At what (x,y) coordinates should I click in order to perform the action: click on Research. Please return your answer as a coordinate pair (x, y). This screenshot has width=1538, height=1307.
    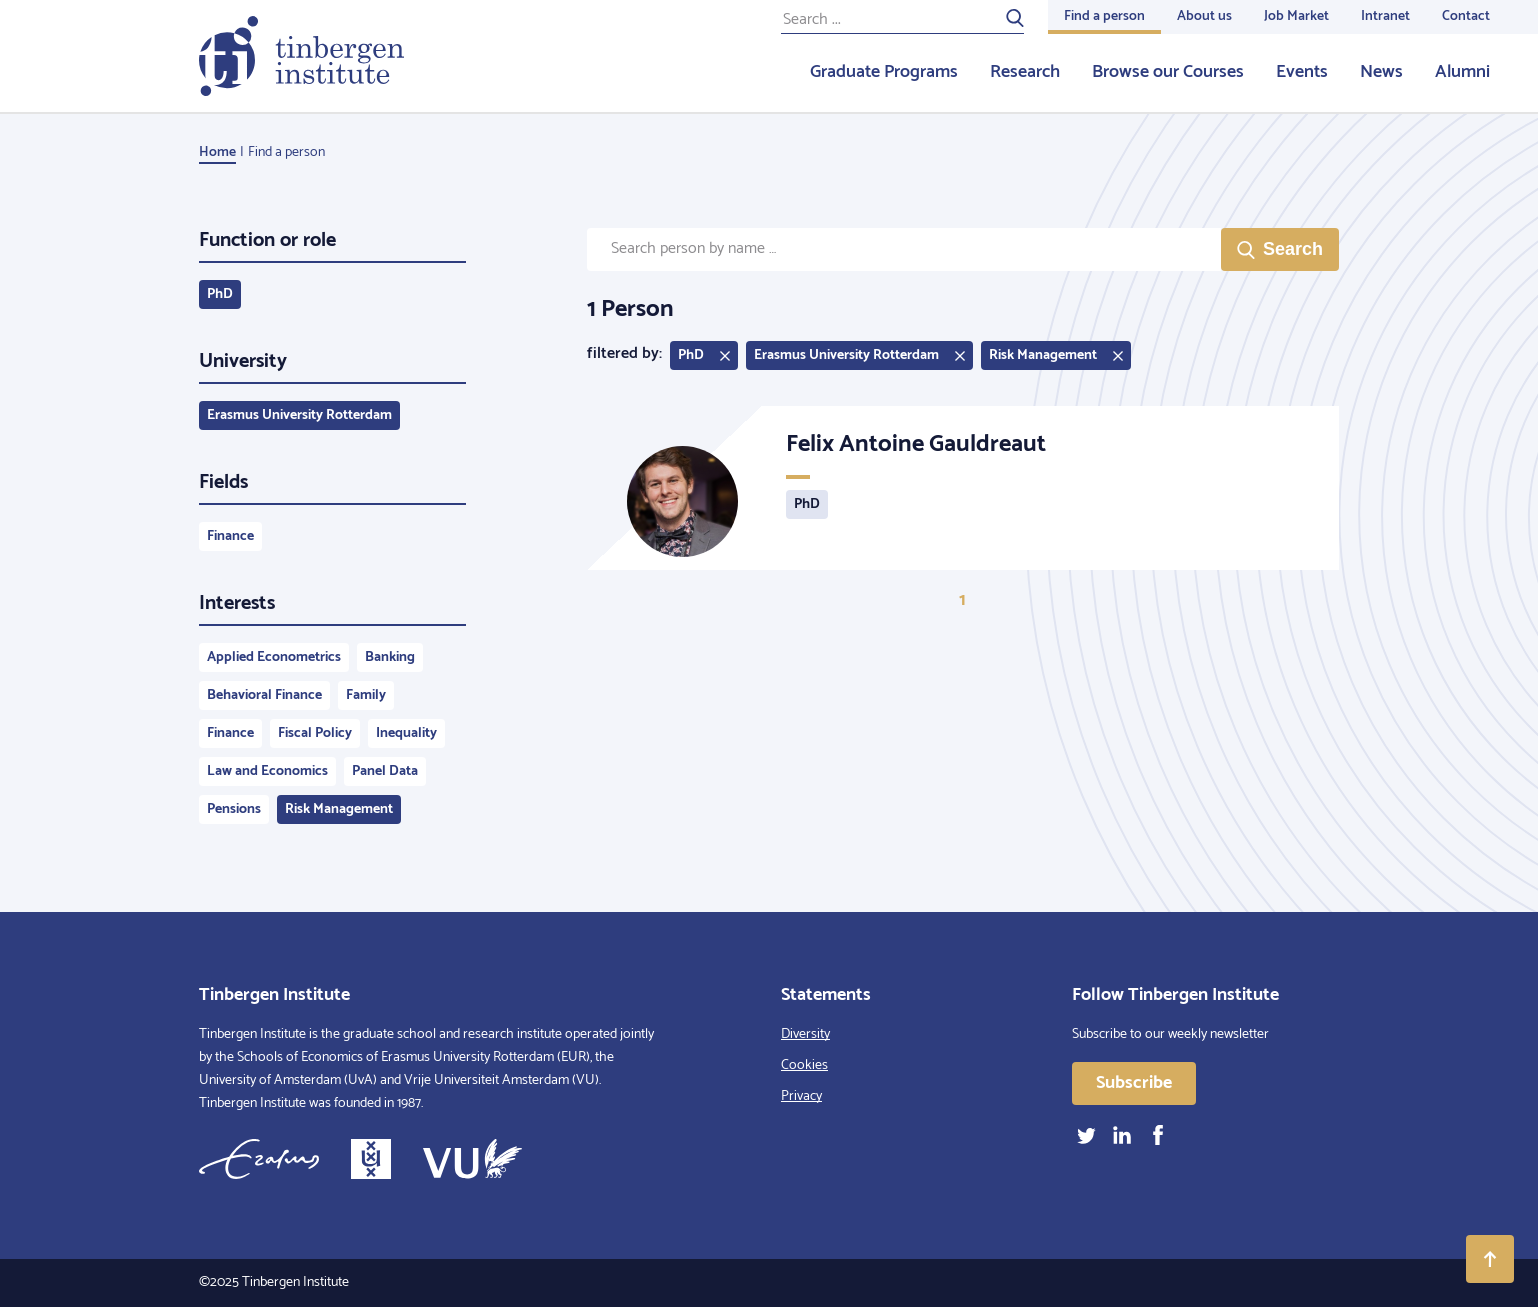
    Looking at the image, I should click on (1025, 72).